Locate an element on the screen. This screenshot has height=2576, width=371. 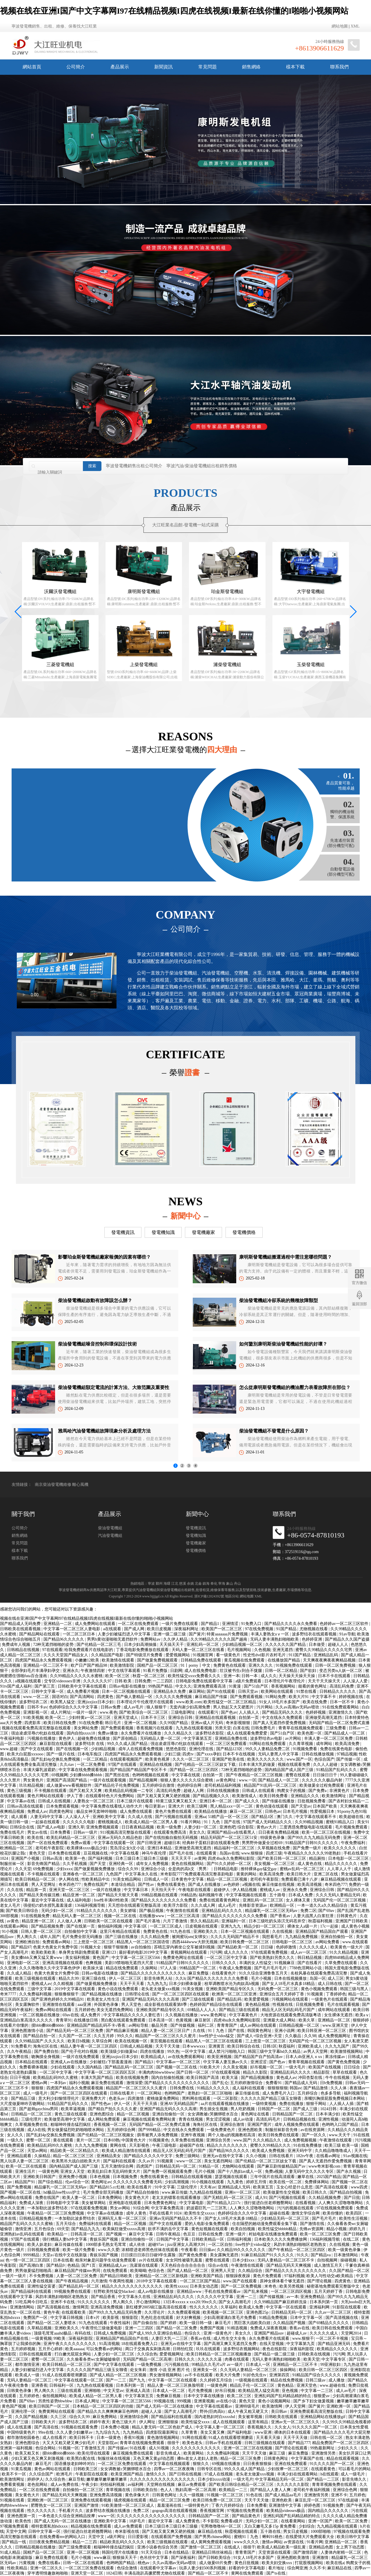
免费看a级片 is located at coordinates (232, 2521).